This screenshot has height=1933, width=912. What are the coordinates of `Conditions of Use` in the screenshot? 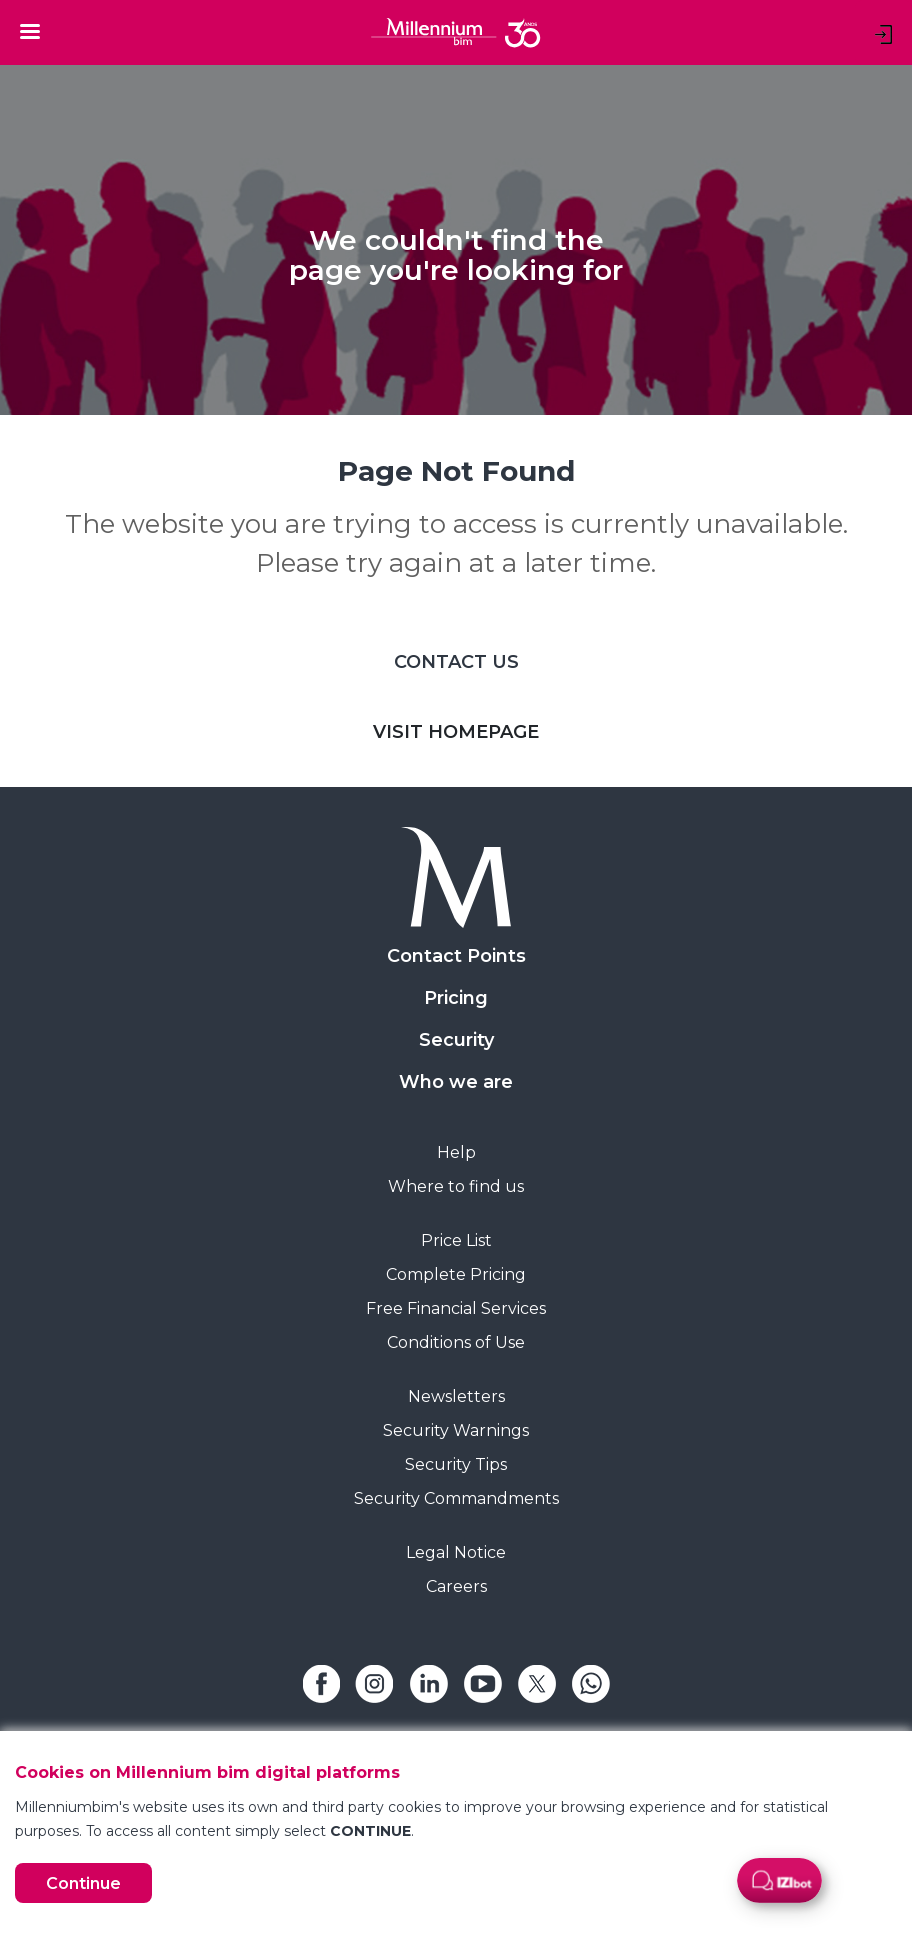 It's located at (456, 1342).